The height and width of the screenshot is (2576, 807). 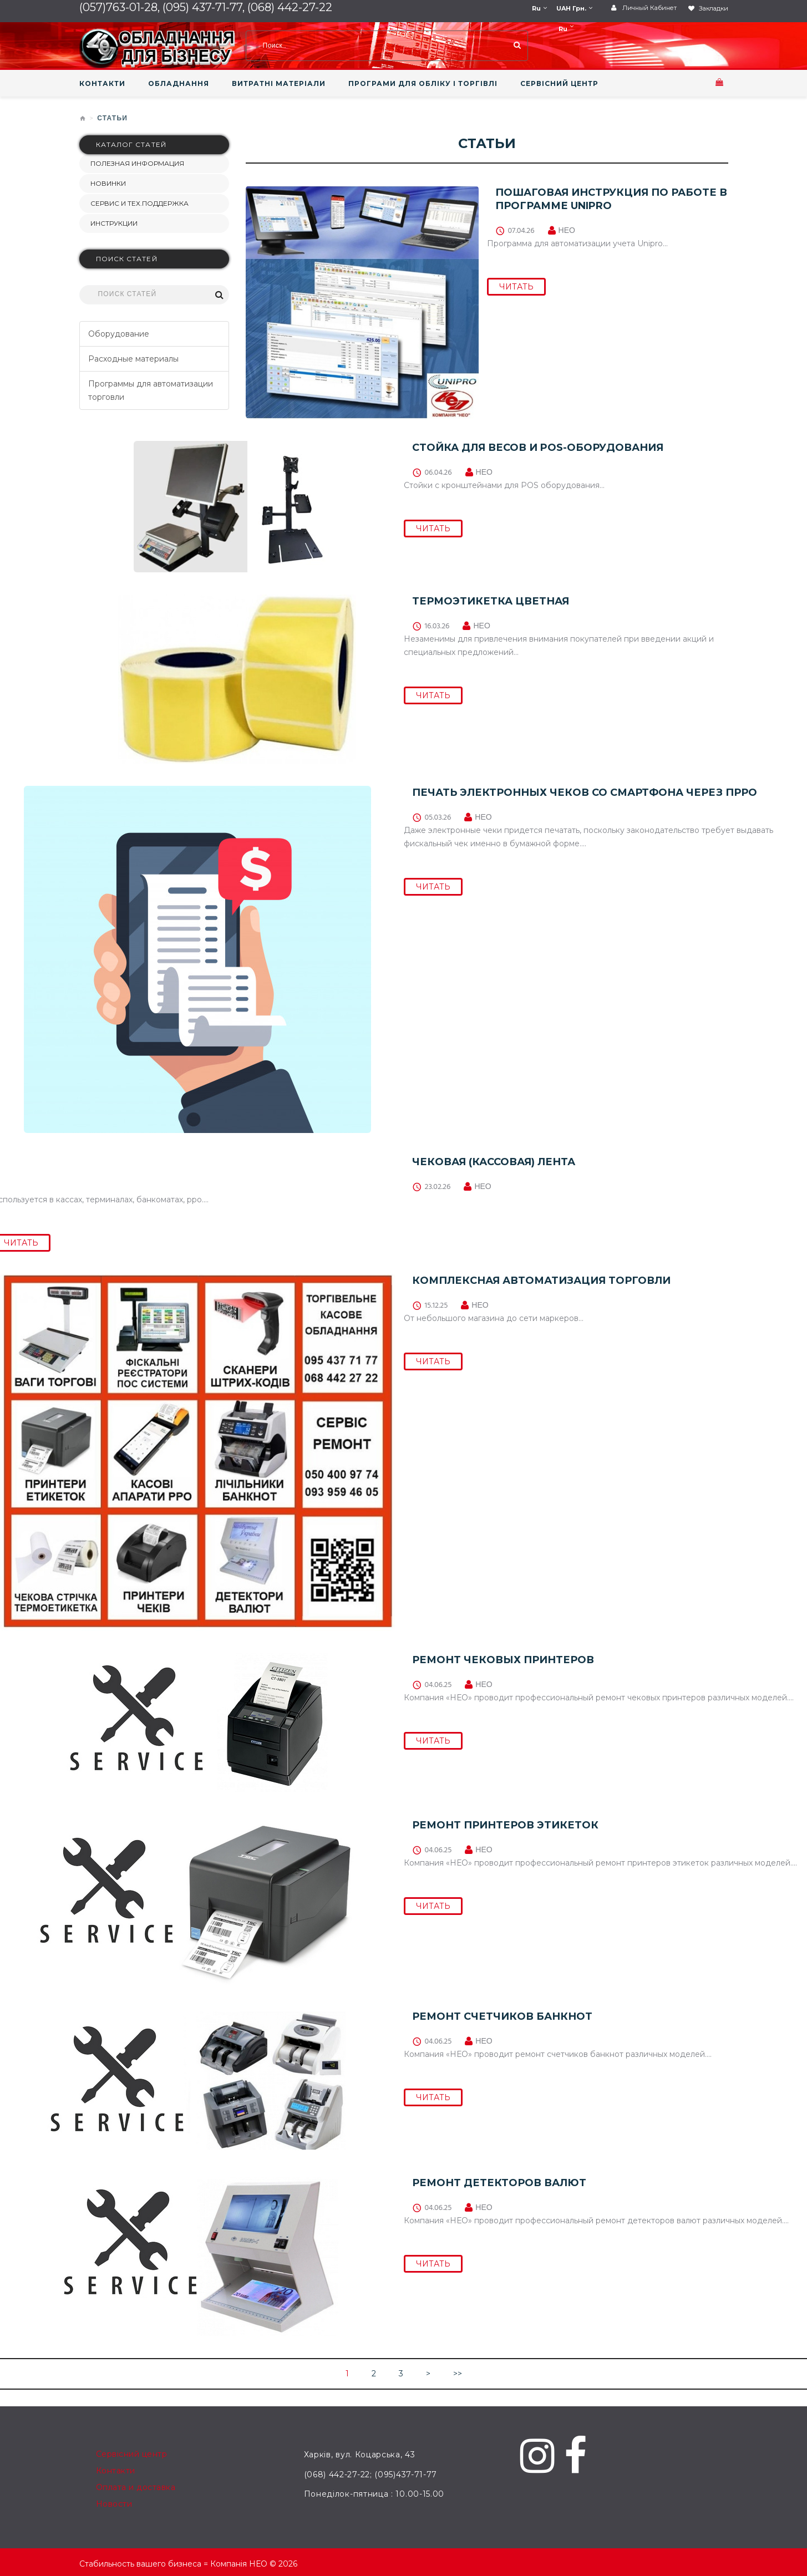 I want to click on СЕРВИС И ТЕХ.ПОДДЕРЖКА, so click(x=139, y=203).